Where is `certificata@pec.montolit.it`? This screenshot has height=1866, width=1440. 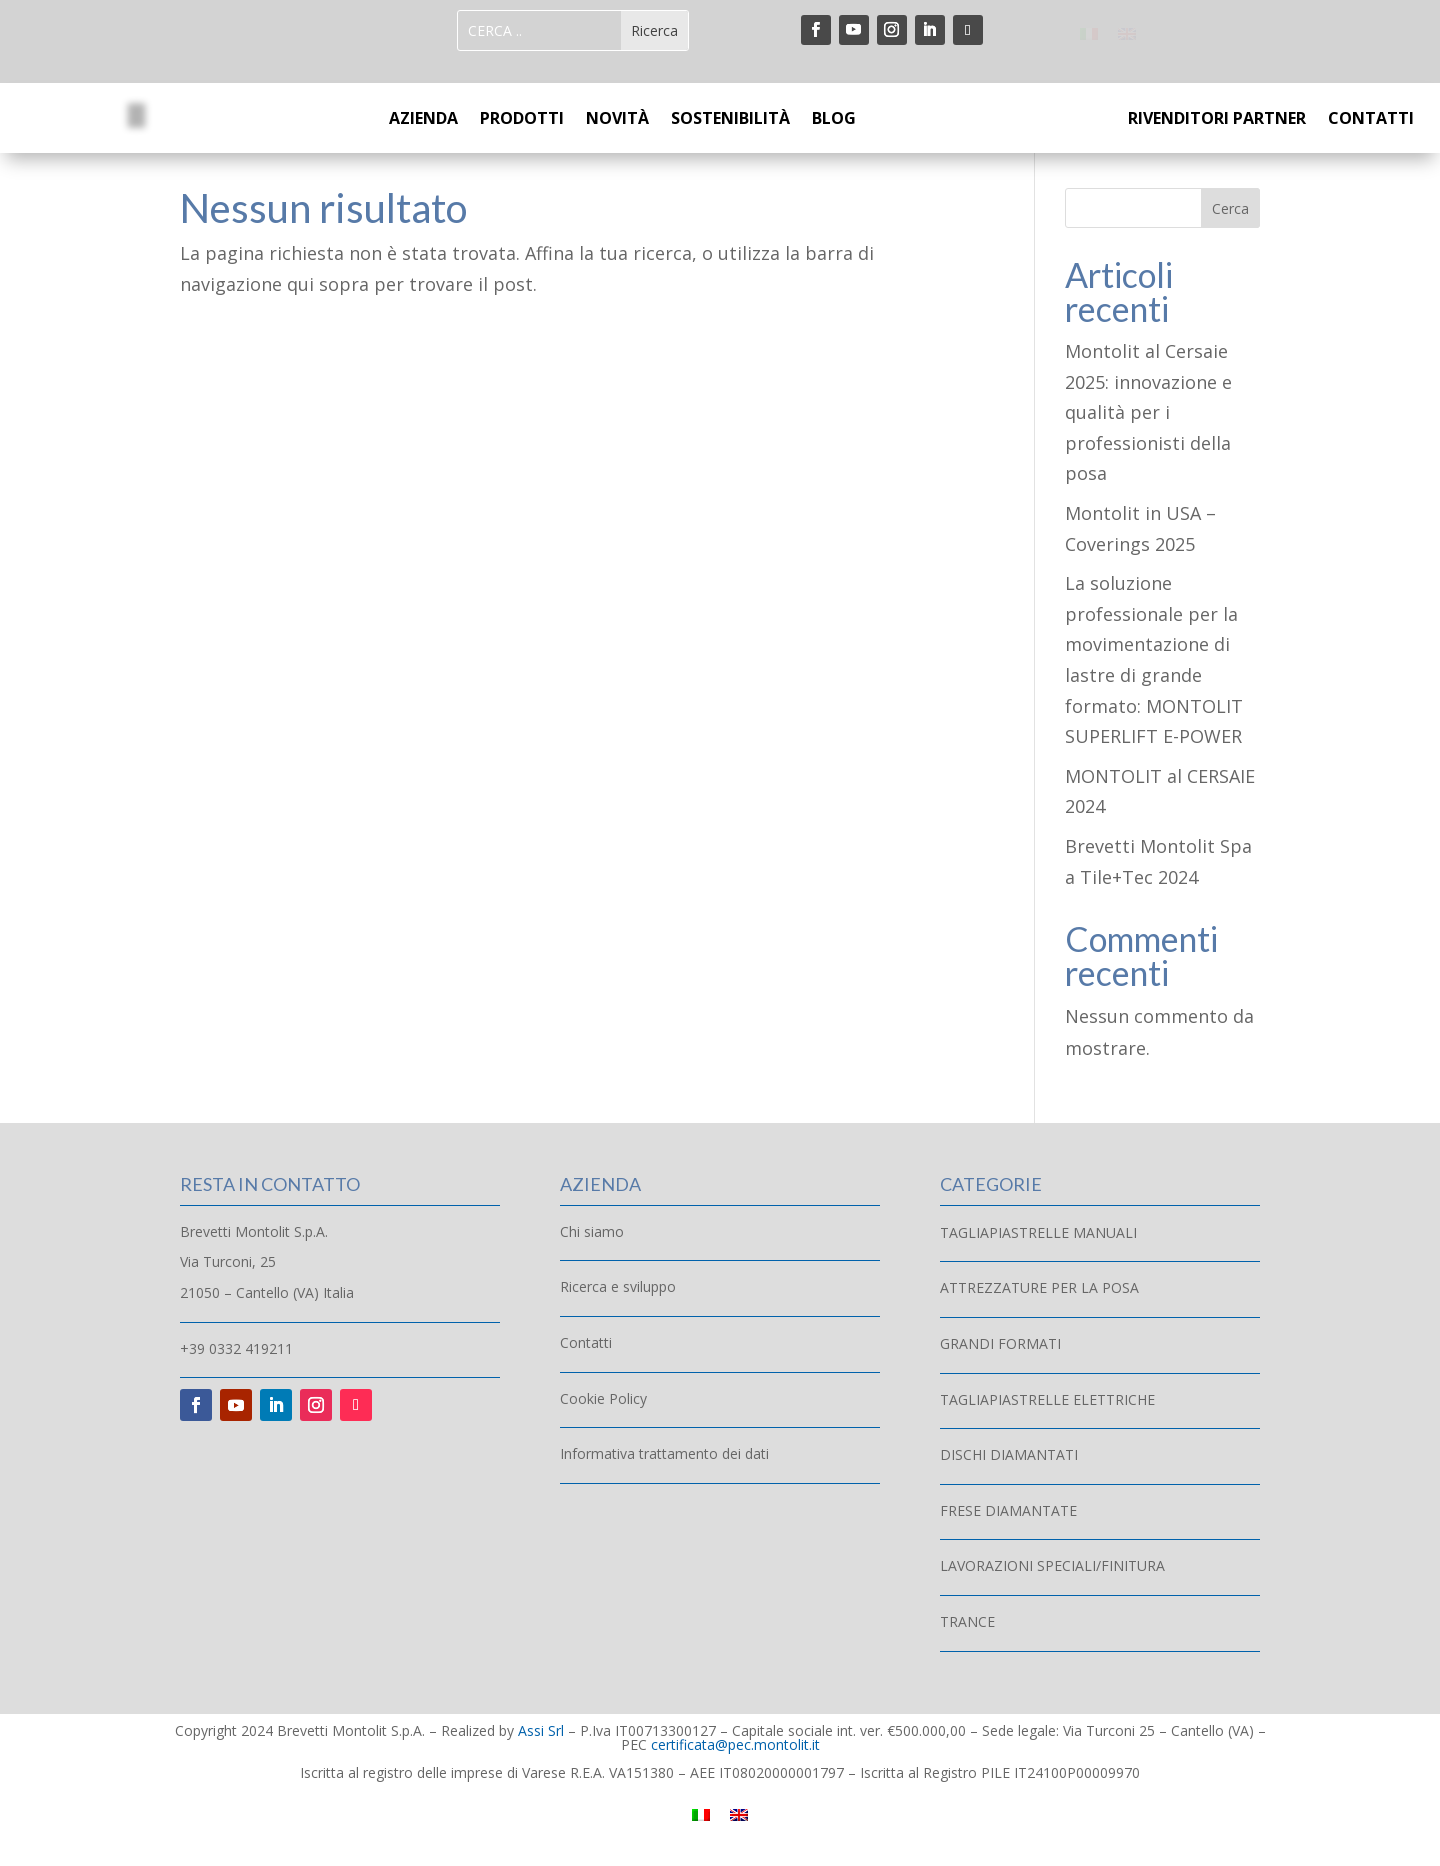
certificata@pec.montolit.it is located at coordinates (735, 1744).